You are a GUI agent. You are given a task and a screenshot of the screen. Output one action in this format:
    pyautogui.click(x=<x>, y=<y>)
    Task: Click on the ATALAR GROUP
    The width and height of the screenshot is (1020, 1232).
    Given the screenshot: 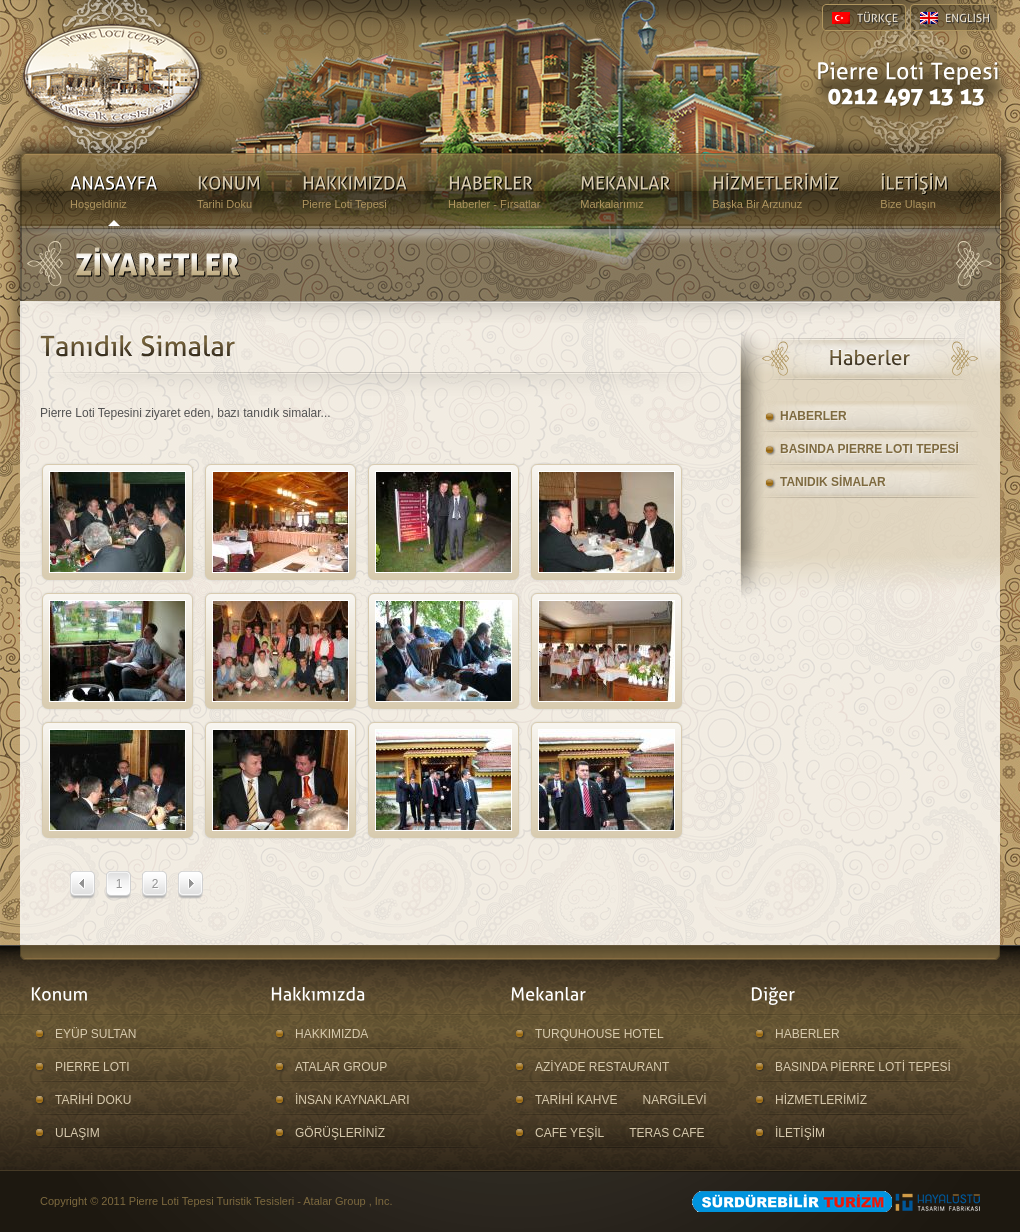 What is the action you would take?
    pyautogui.click(x=341, y=1067)
    